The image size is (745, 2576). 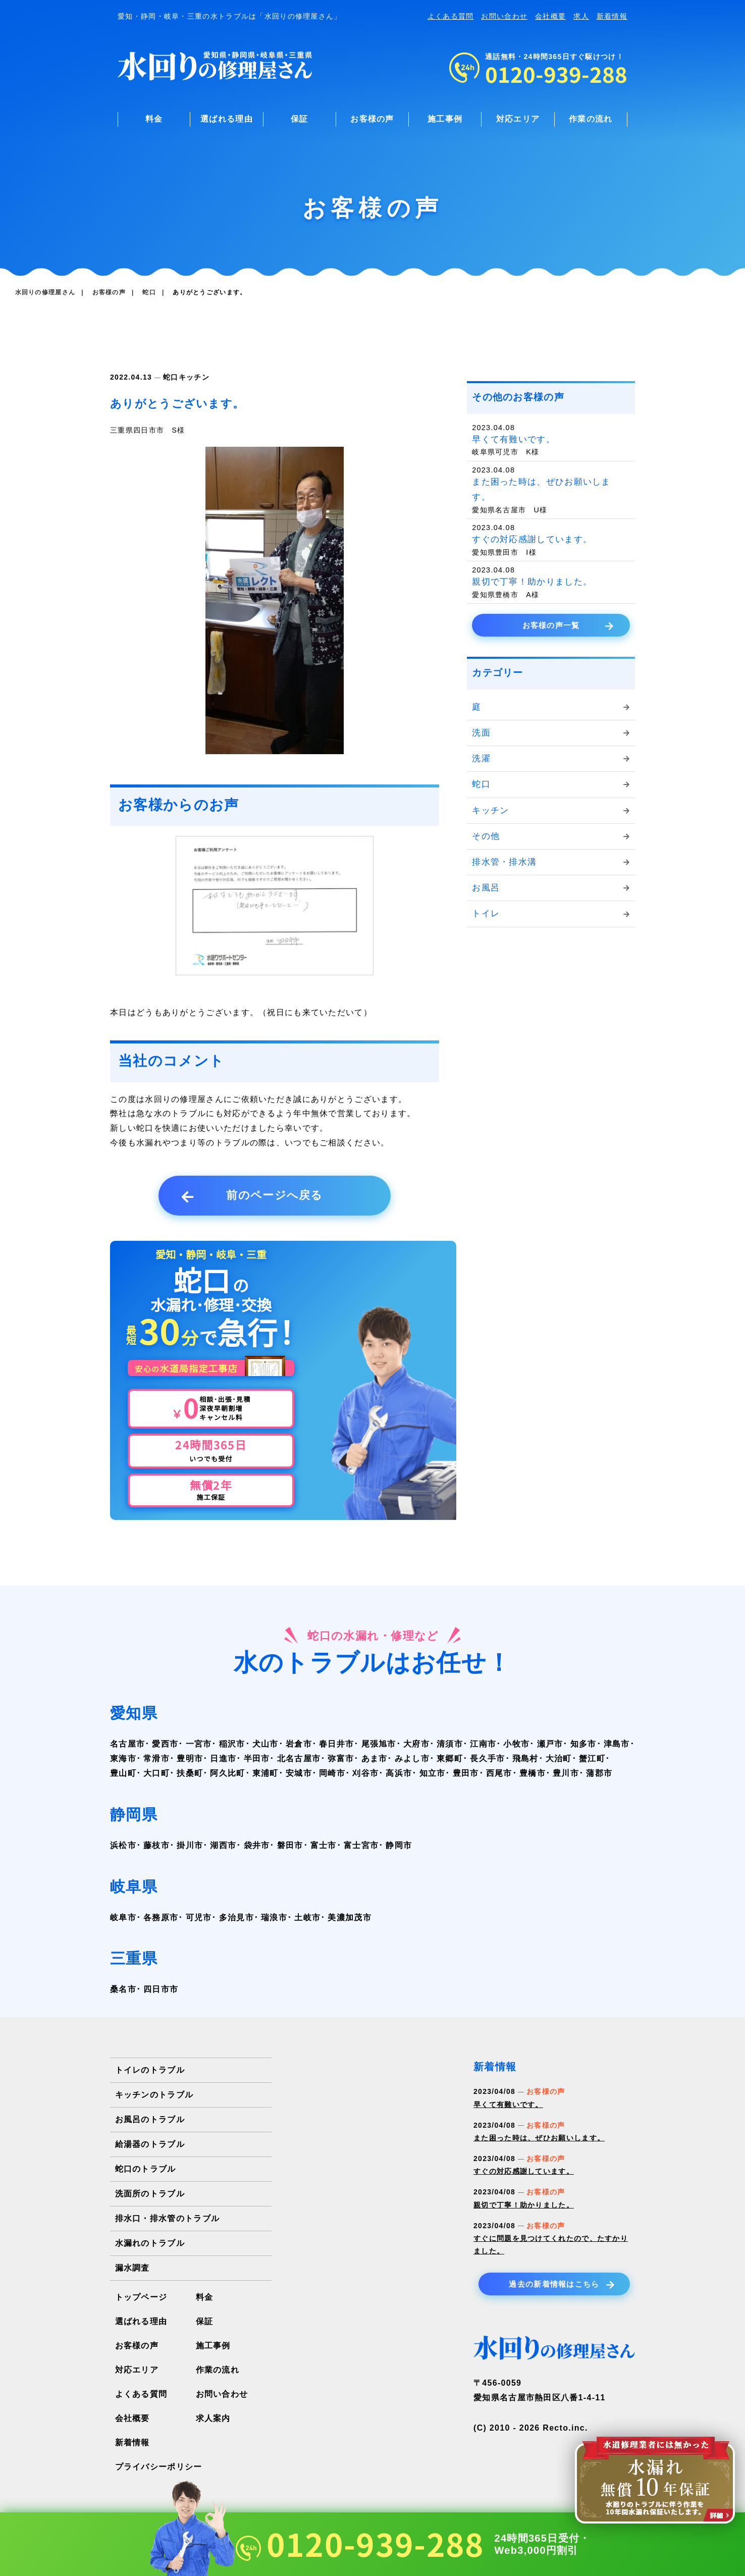 I want to click on 愛西市, so click(x=165, y=1744).